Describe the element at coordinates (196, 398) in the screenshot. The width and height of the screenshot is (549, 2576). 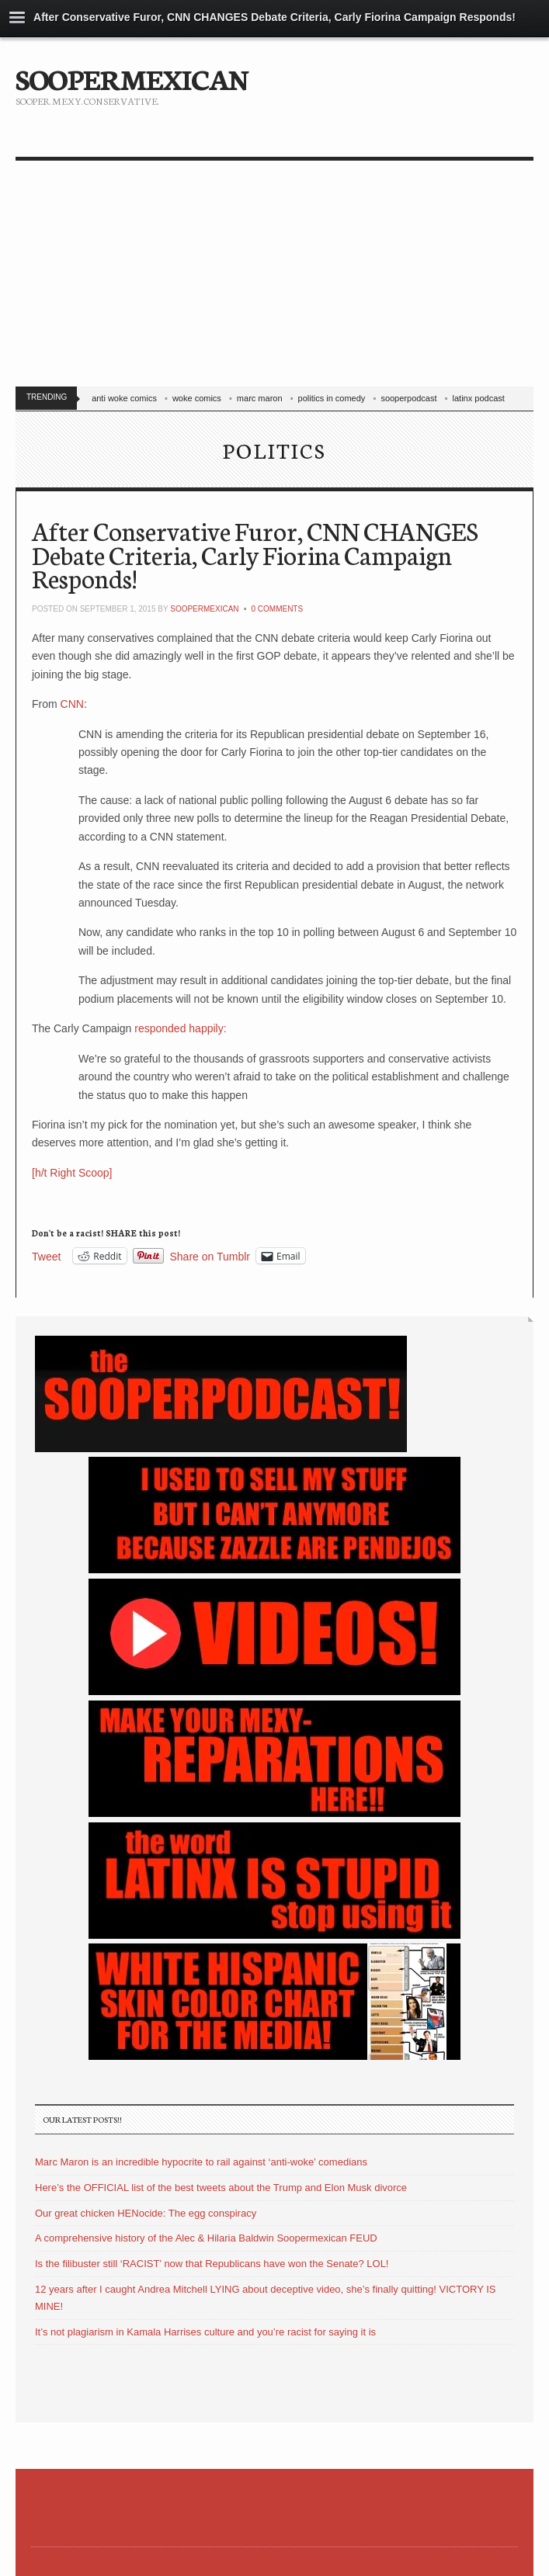
I see `woke comics` at that location.